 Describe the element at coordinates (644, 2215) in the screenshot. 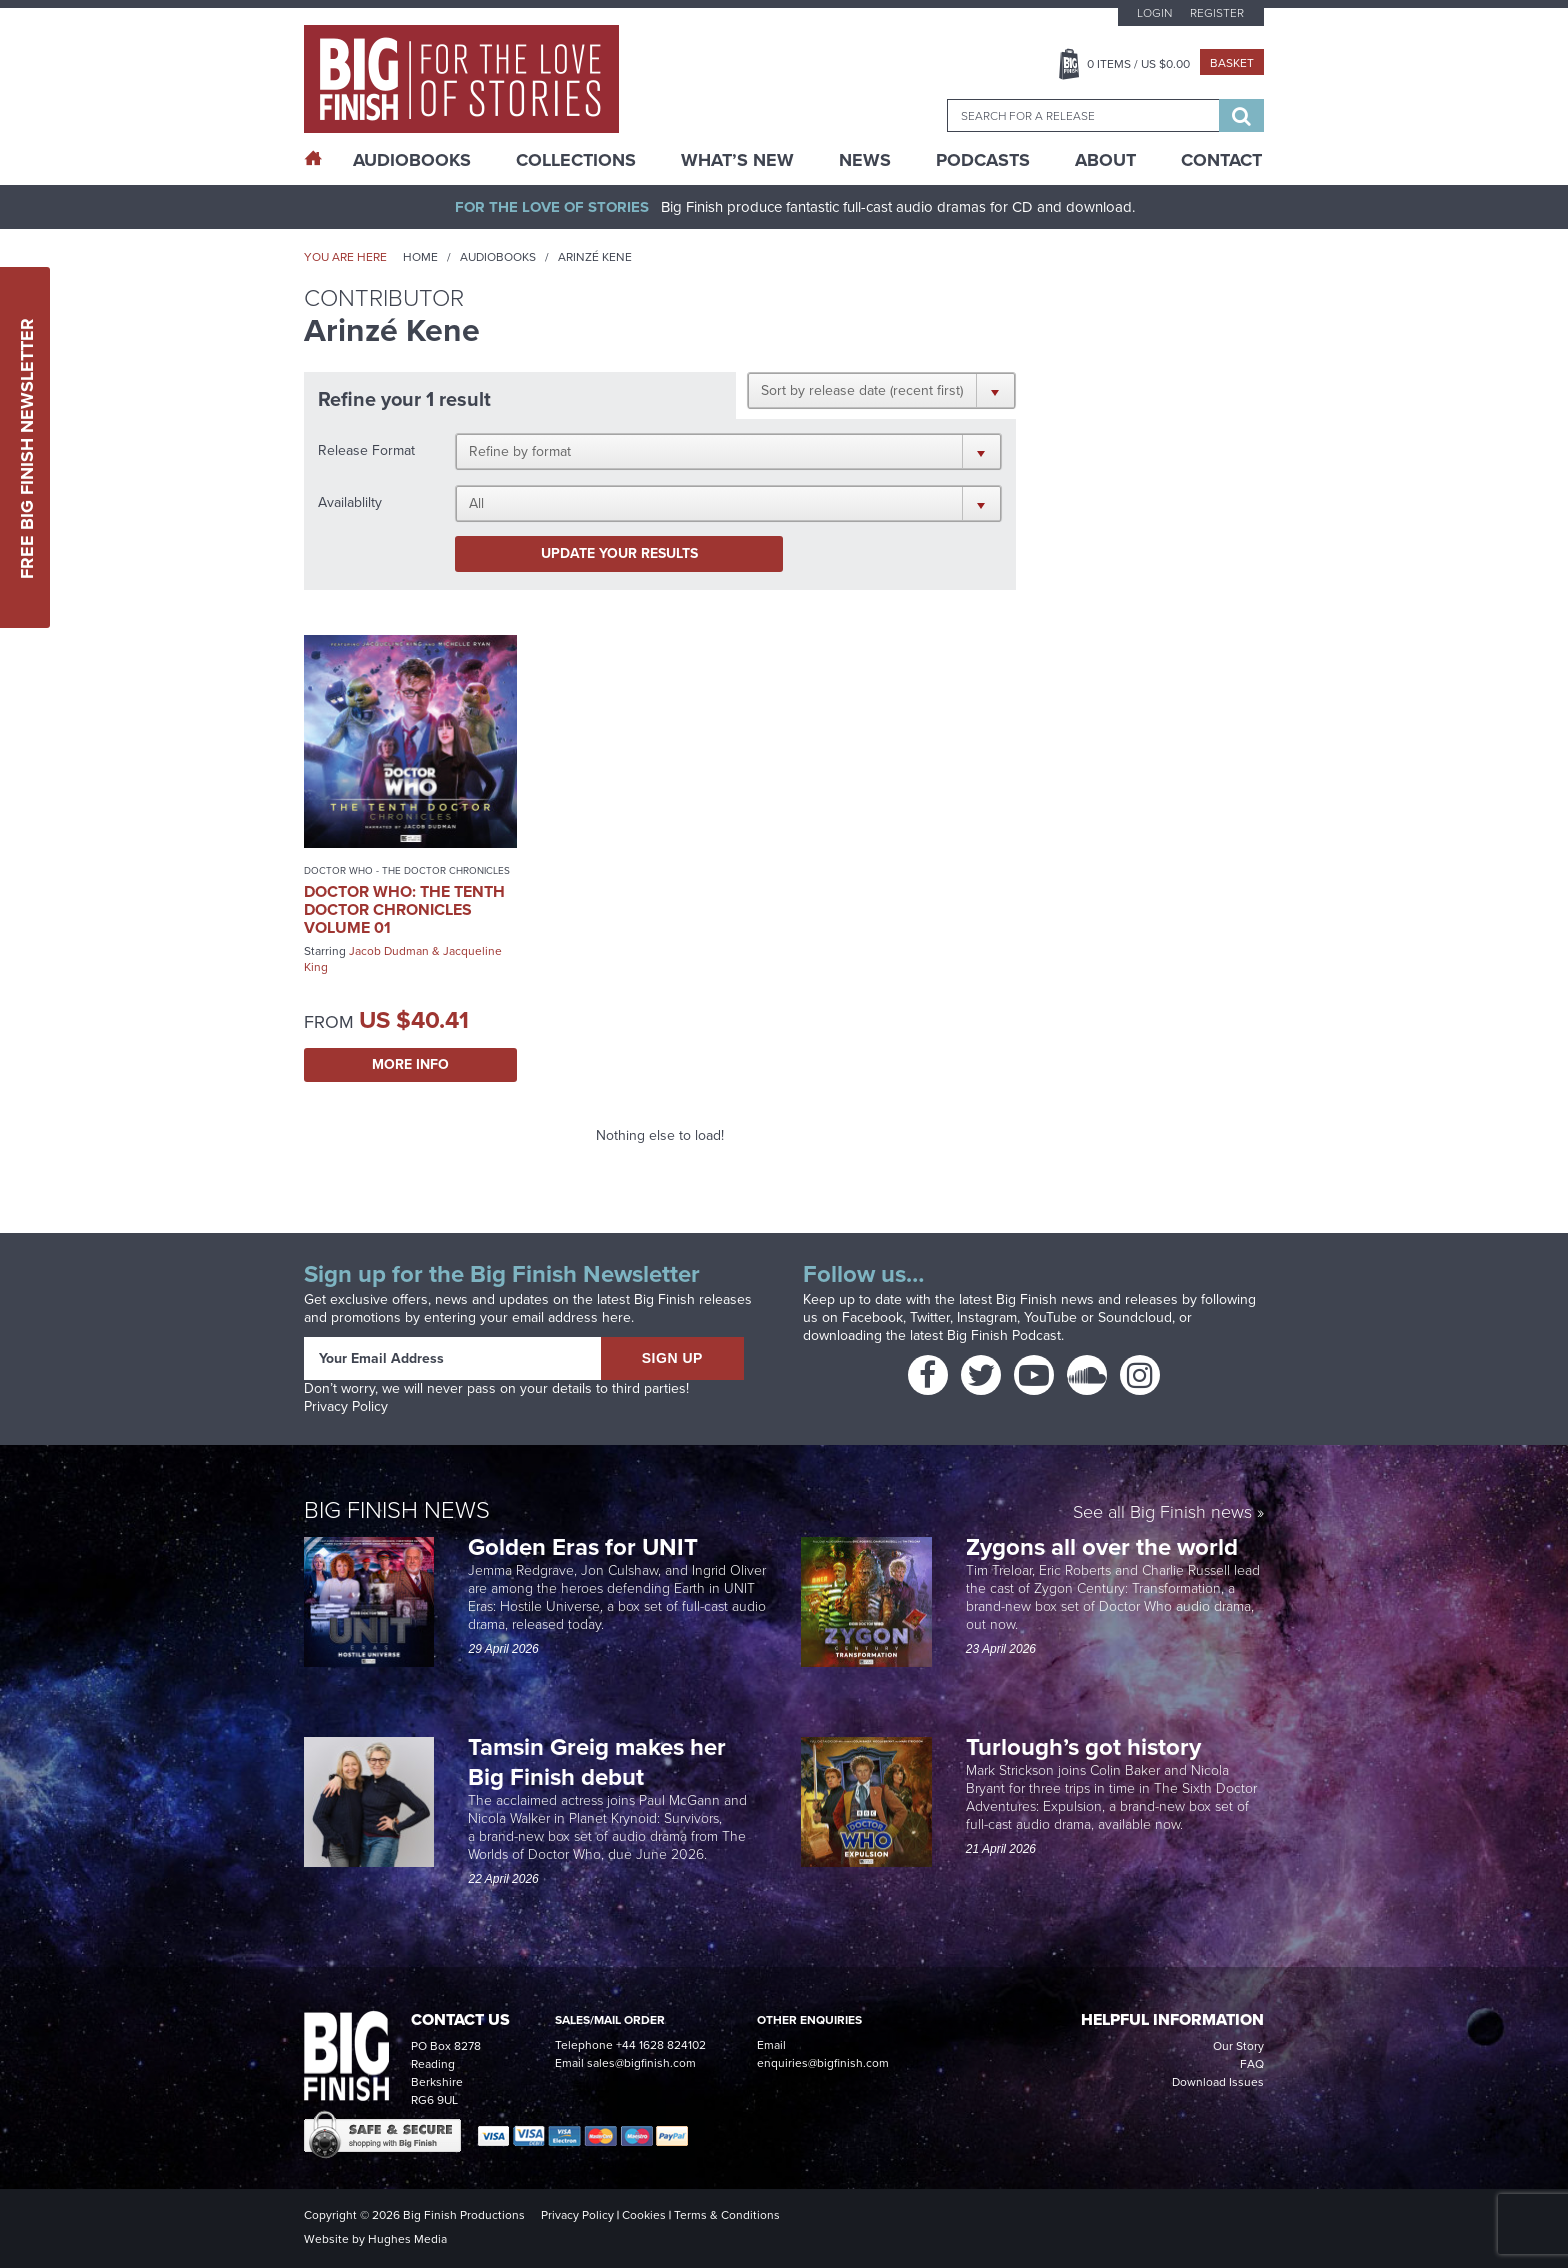

I see `Cookies` at that location.